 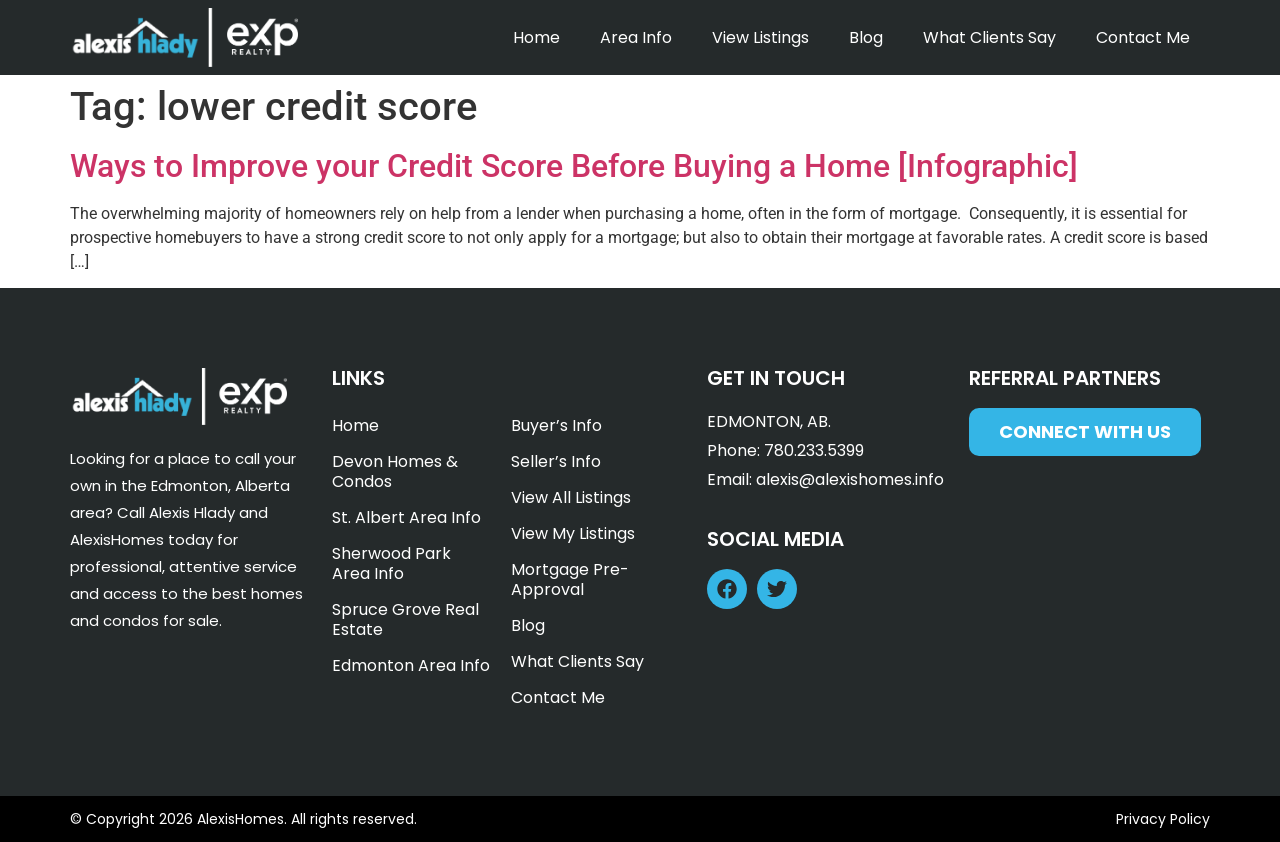 What do you see at coordinates (406, 517) in the screenshot?
I see `St. Albert Area Info` at bounding box center [406, 517].